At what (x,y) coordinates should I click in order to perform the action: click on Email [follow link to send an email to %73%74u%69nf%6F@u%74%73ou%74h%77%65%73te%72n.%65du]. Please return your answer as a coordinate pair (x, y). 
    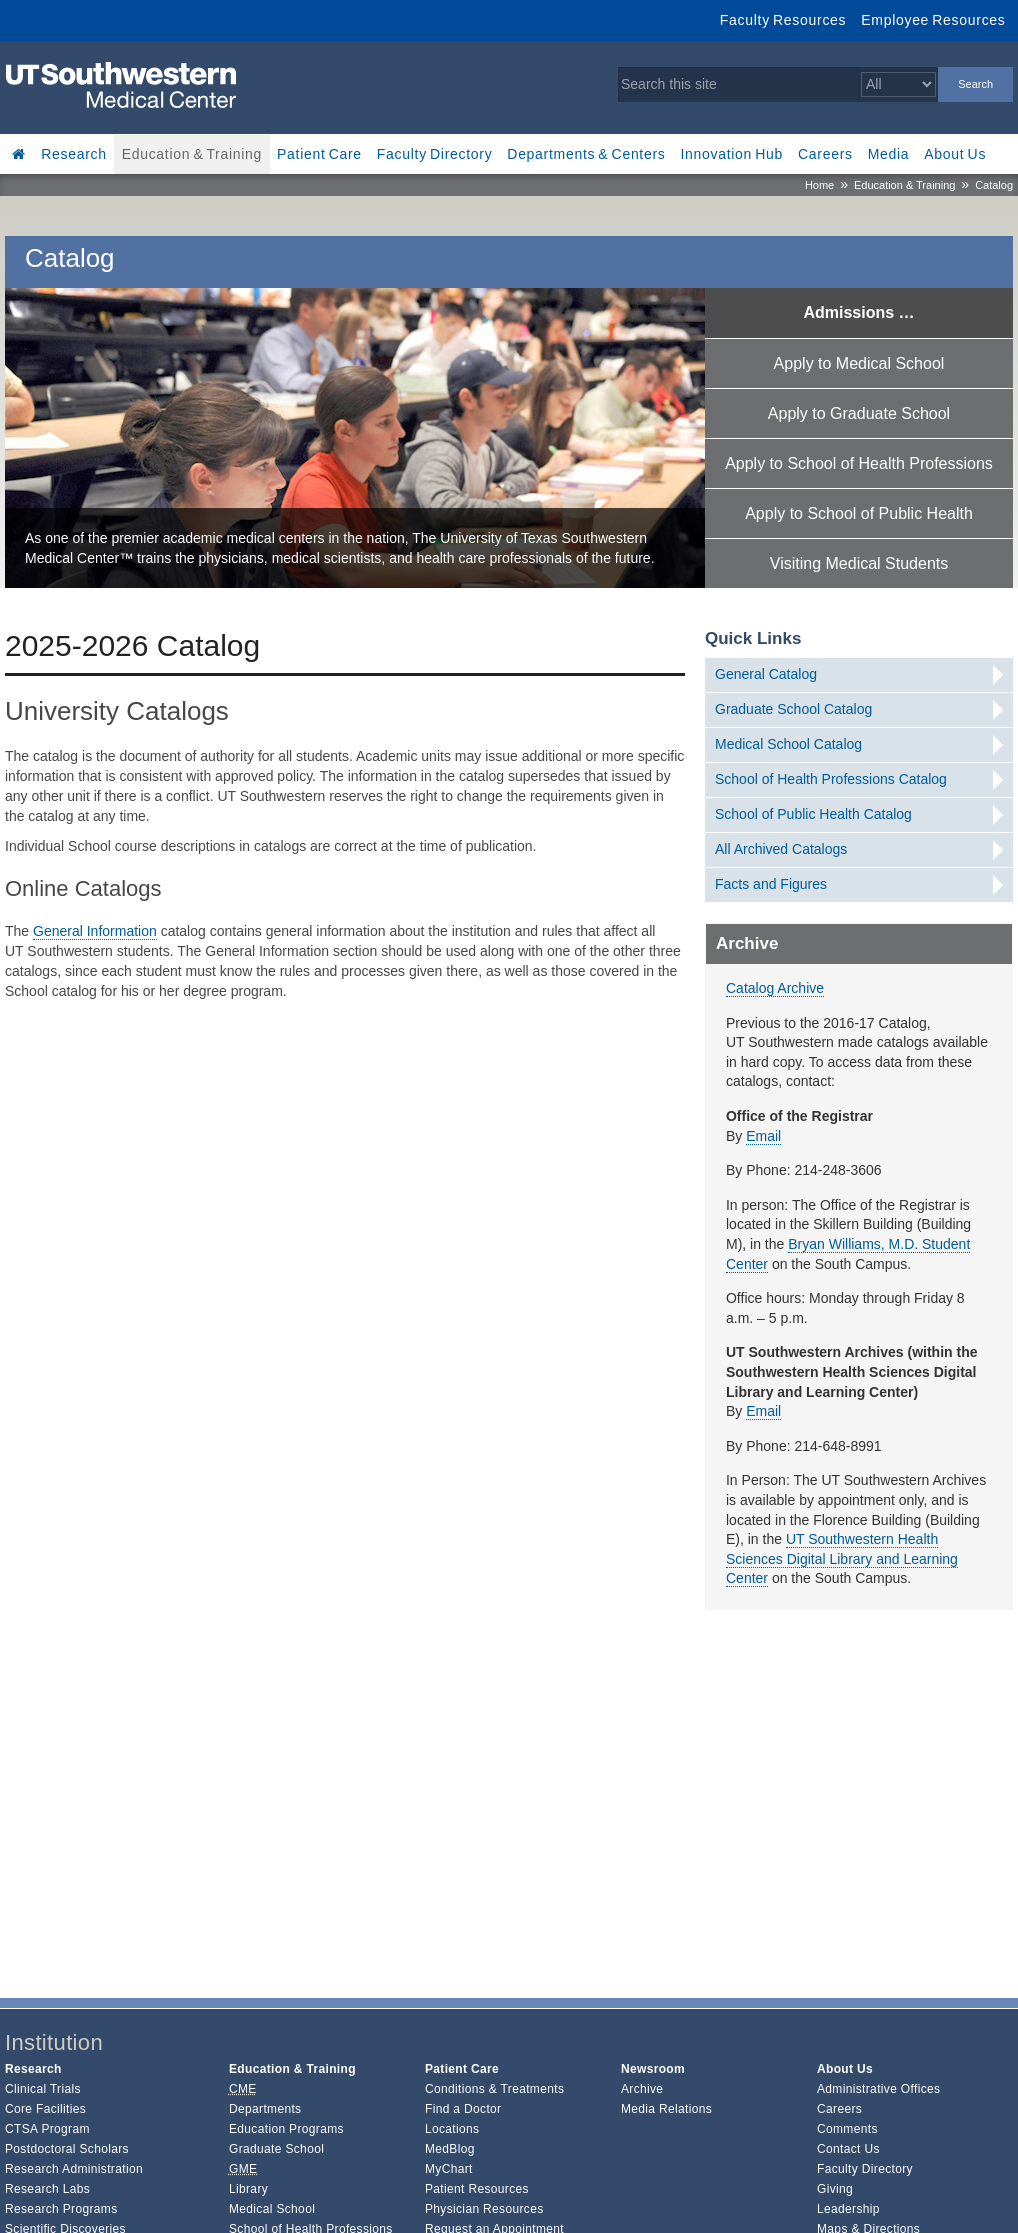
    Looking at the image, I should click on (763, 1136).